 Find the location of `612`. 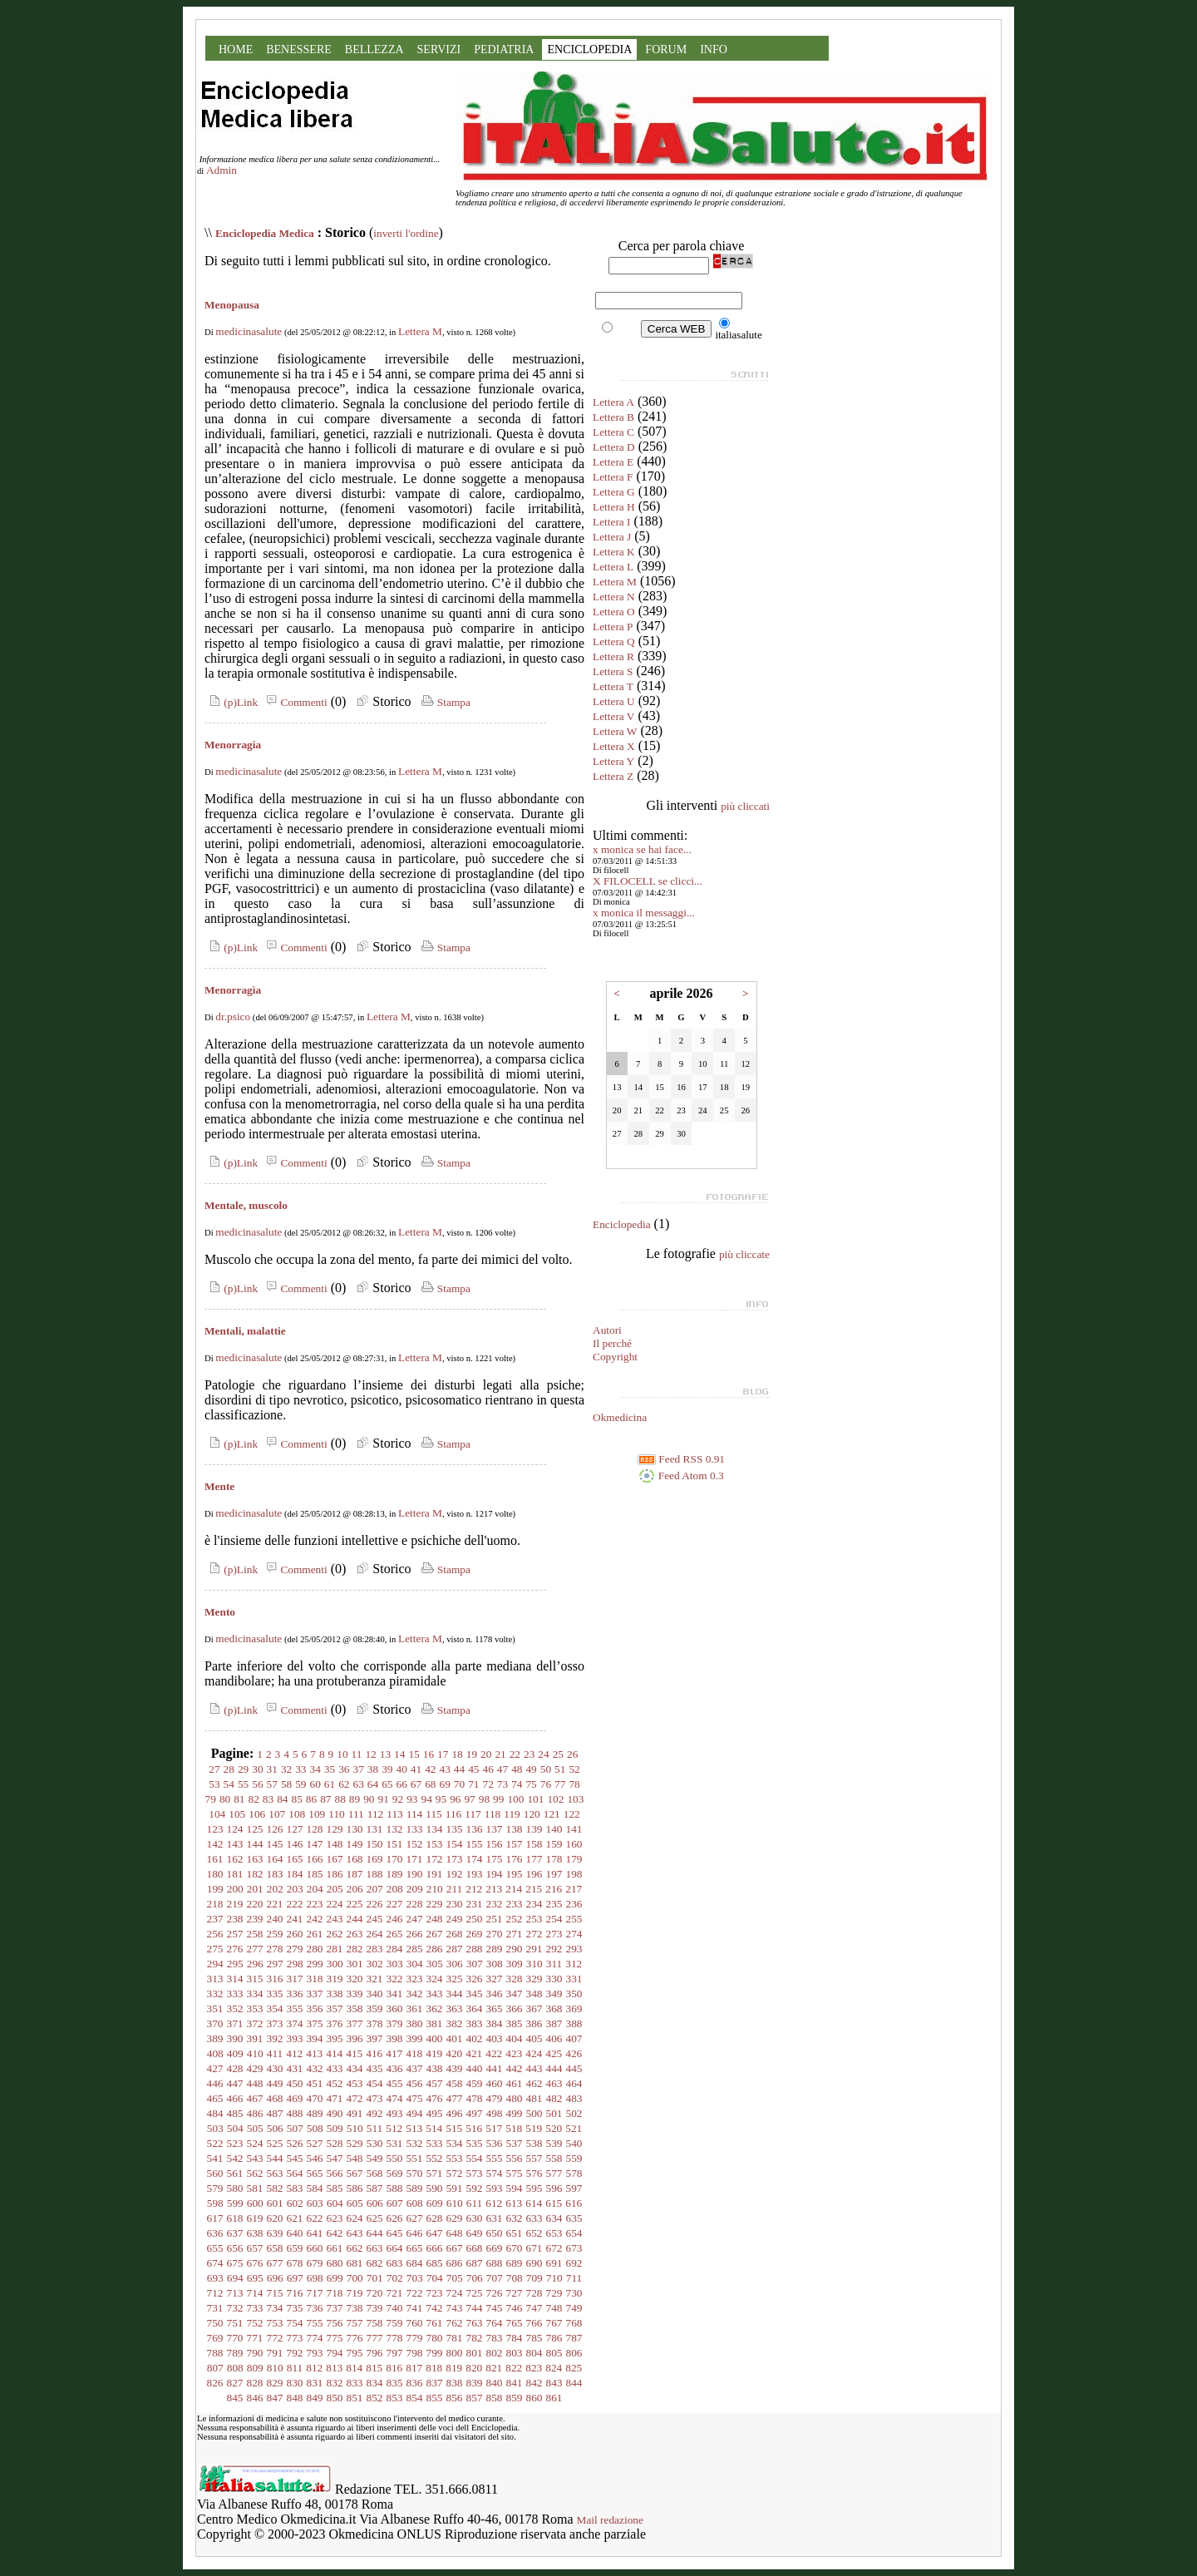

612 is located at coordinates (493, 2203).